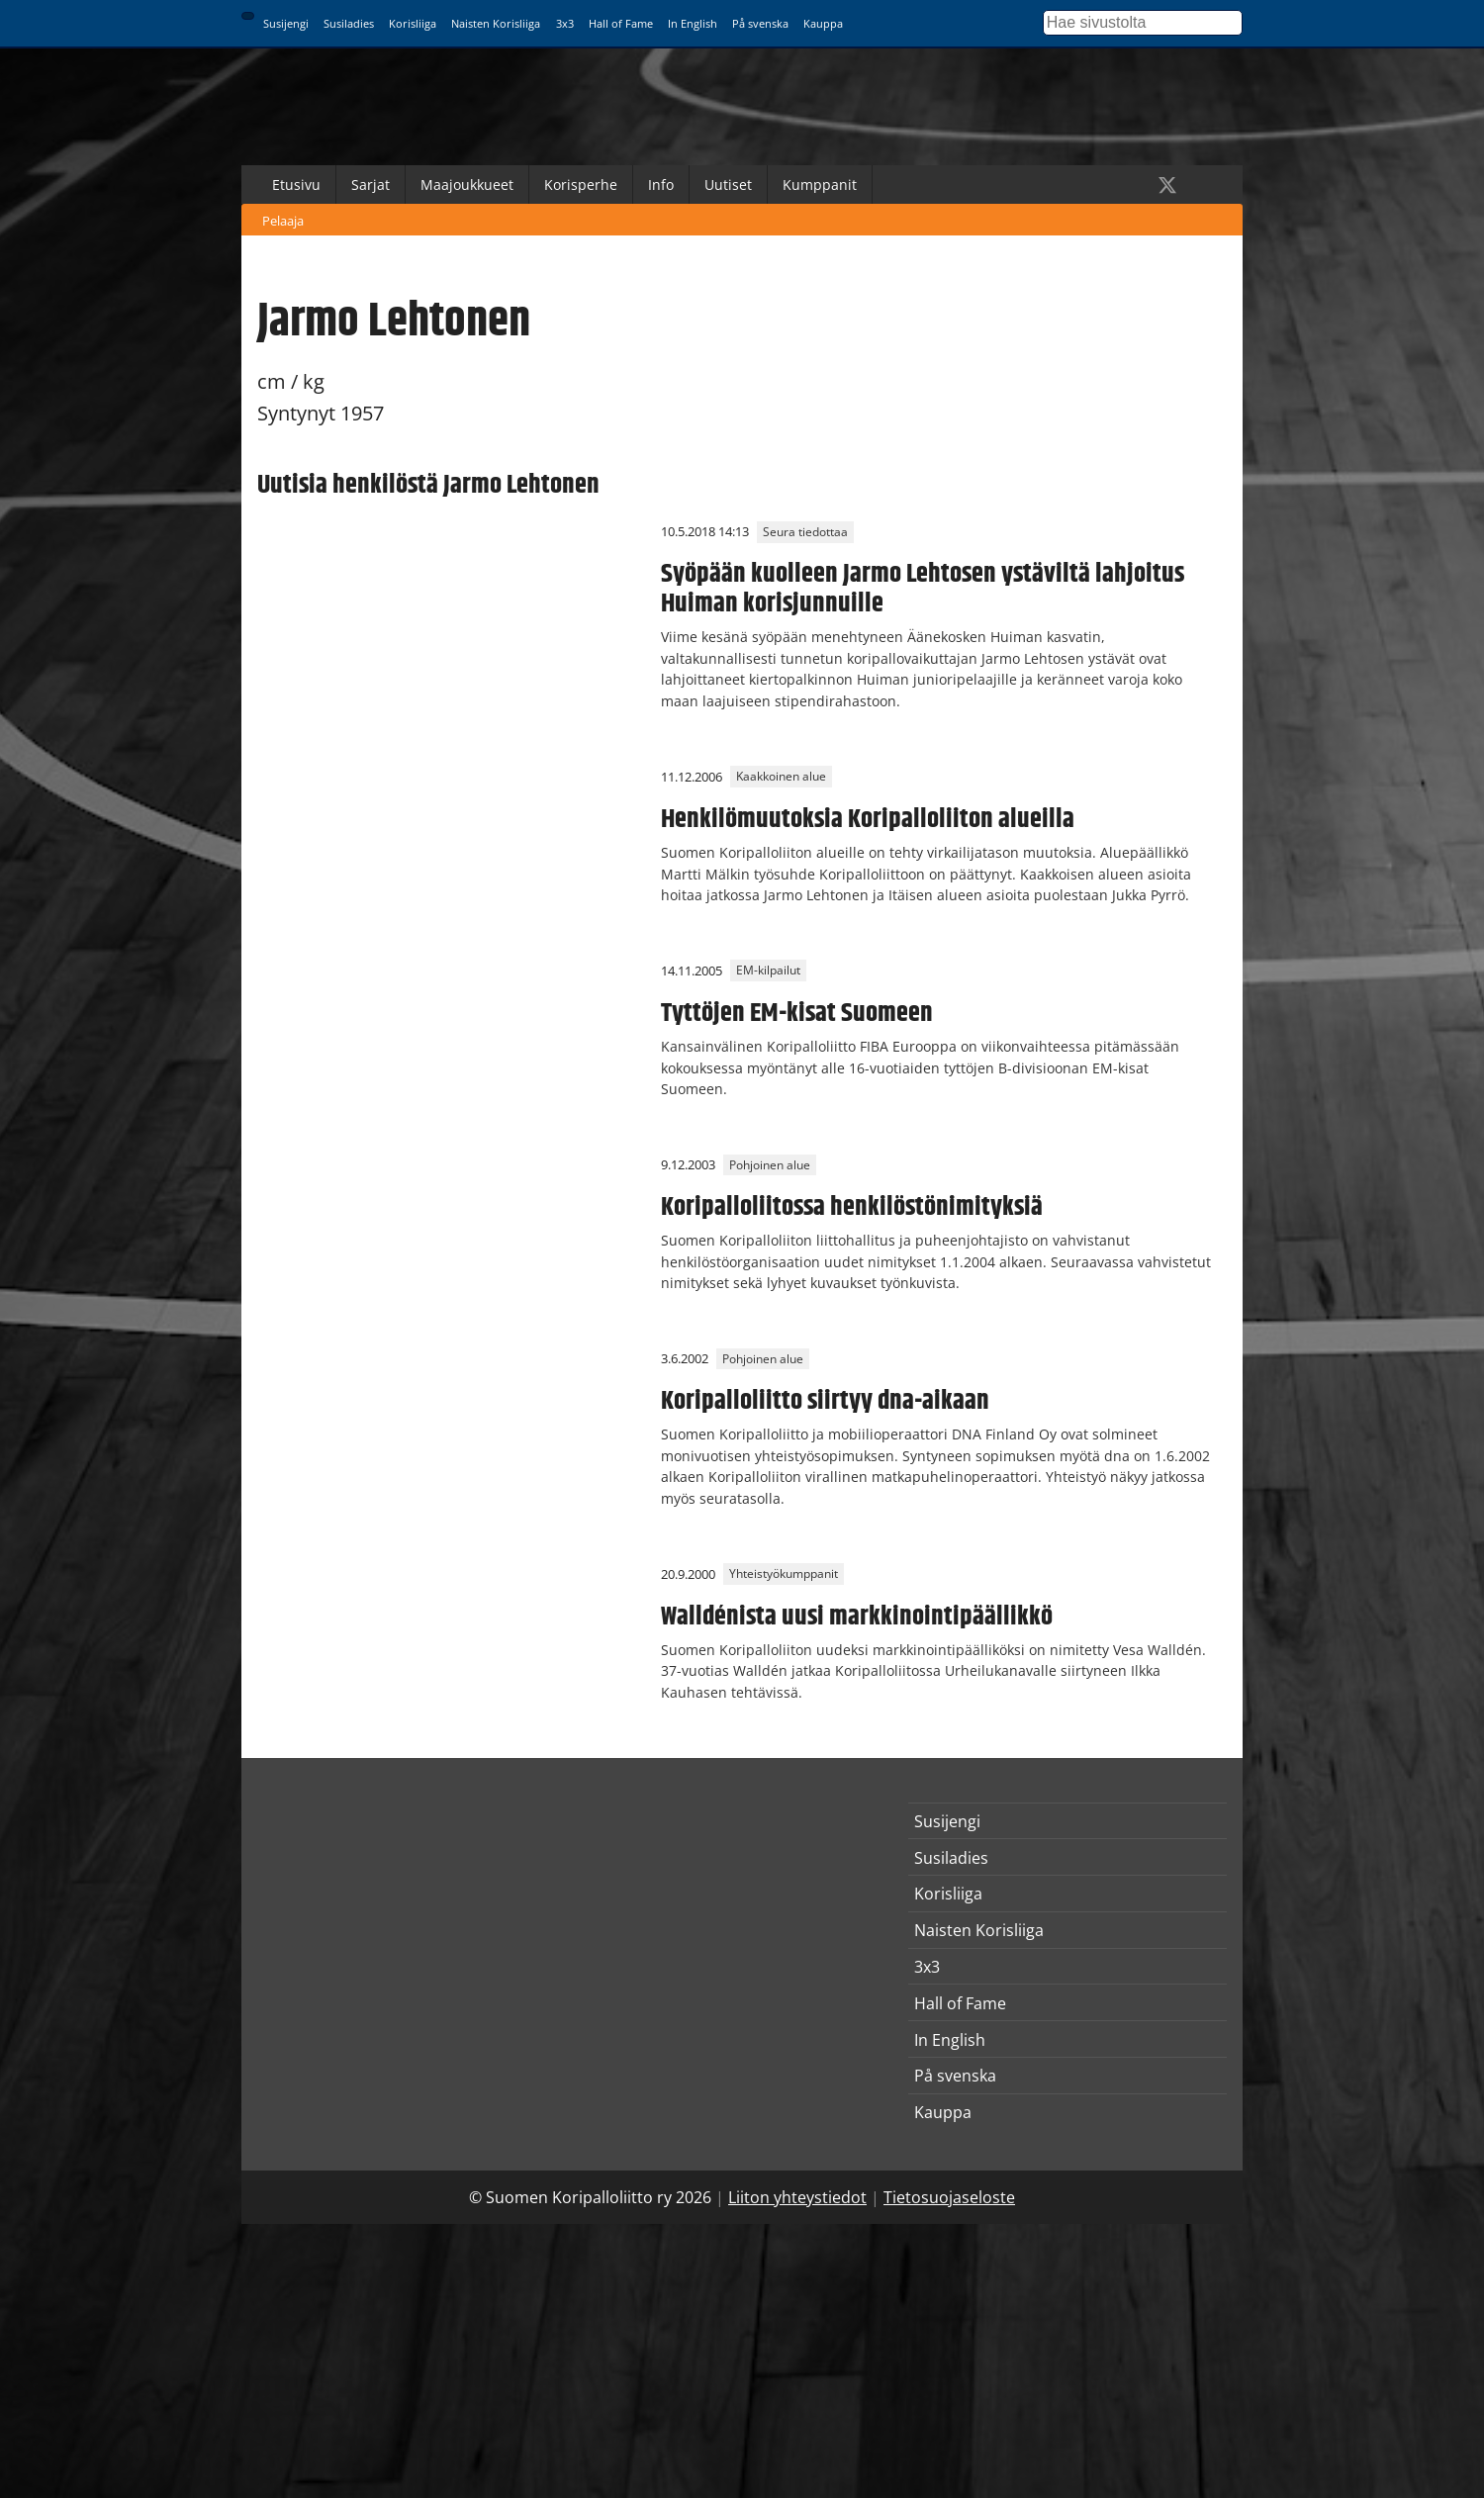  What do you see at coordinates (805, 531) in the screenshot?
I see `Seura tiedottaa` at bounding box center [805, 531].